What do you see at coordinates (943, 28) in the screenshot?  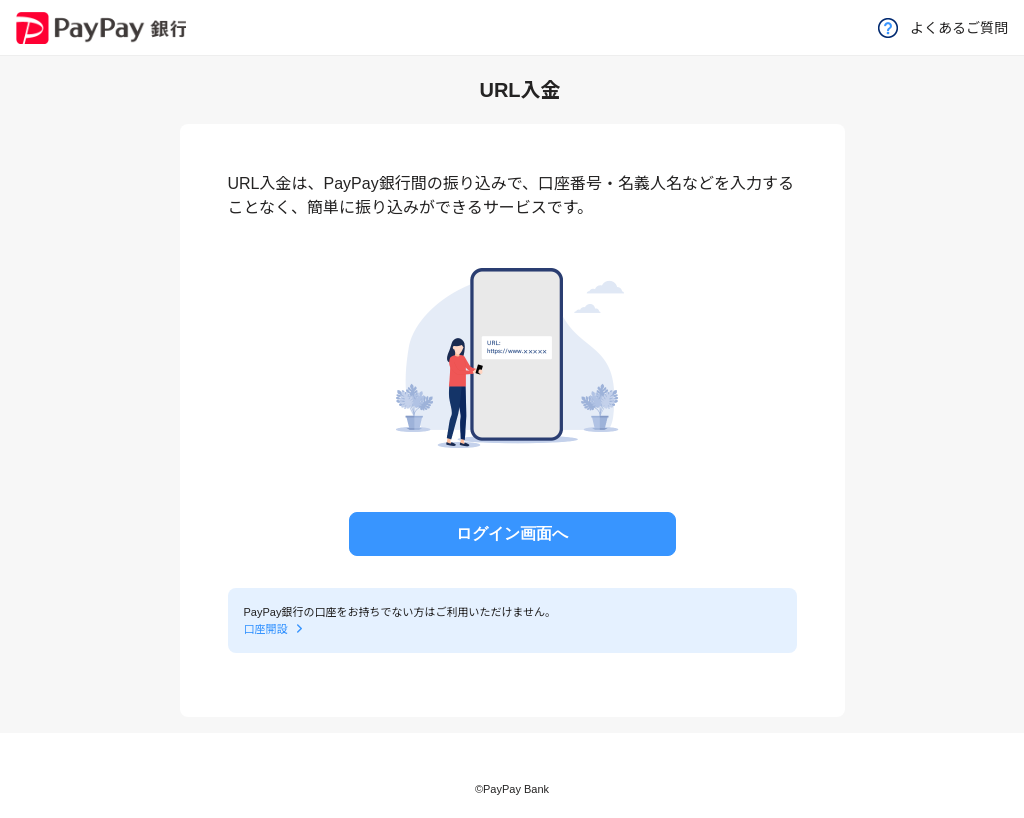 I see `よくあるご質問` at bounding box center [943, 28].